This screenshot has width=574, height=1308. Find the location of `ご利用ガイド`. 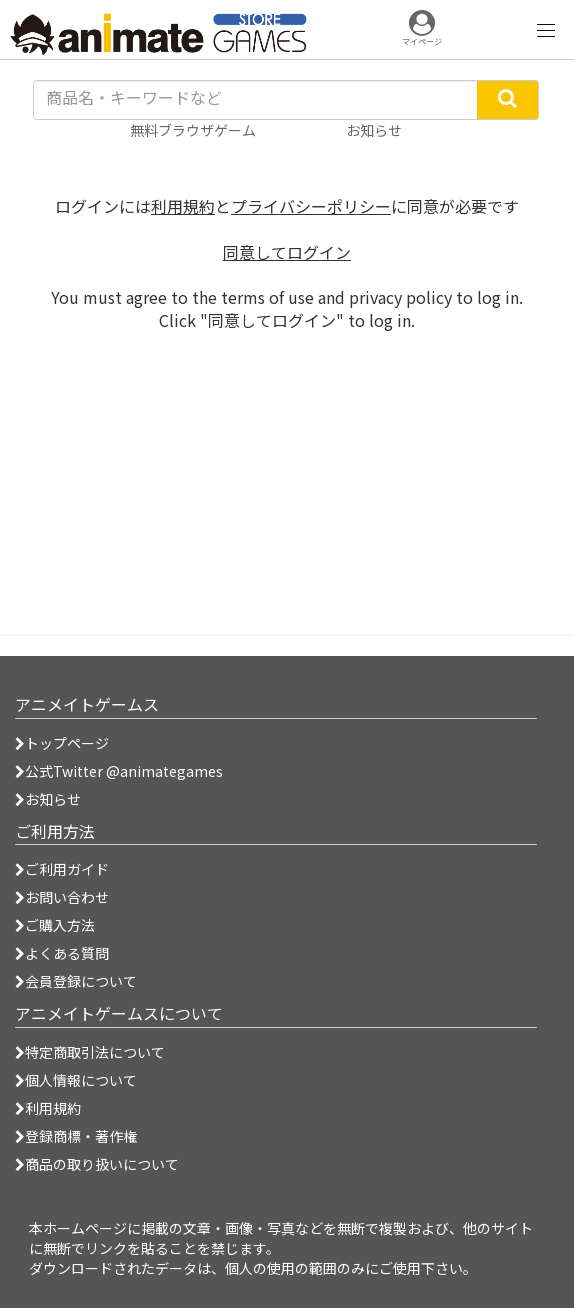

ご利用ガイド is located at coordinates (62, 869).